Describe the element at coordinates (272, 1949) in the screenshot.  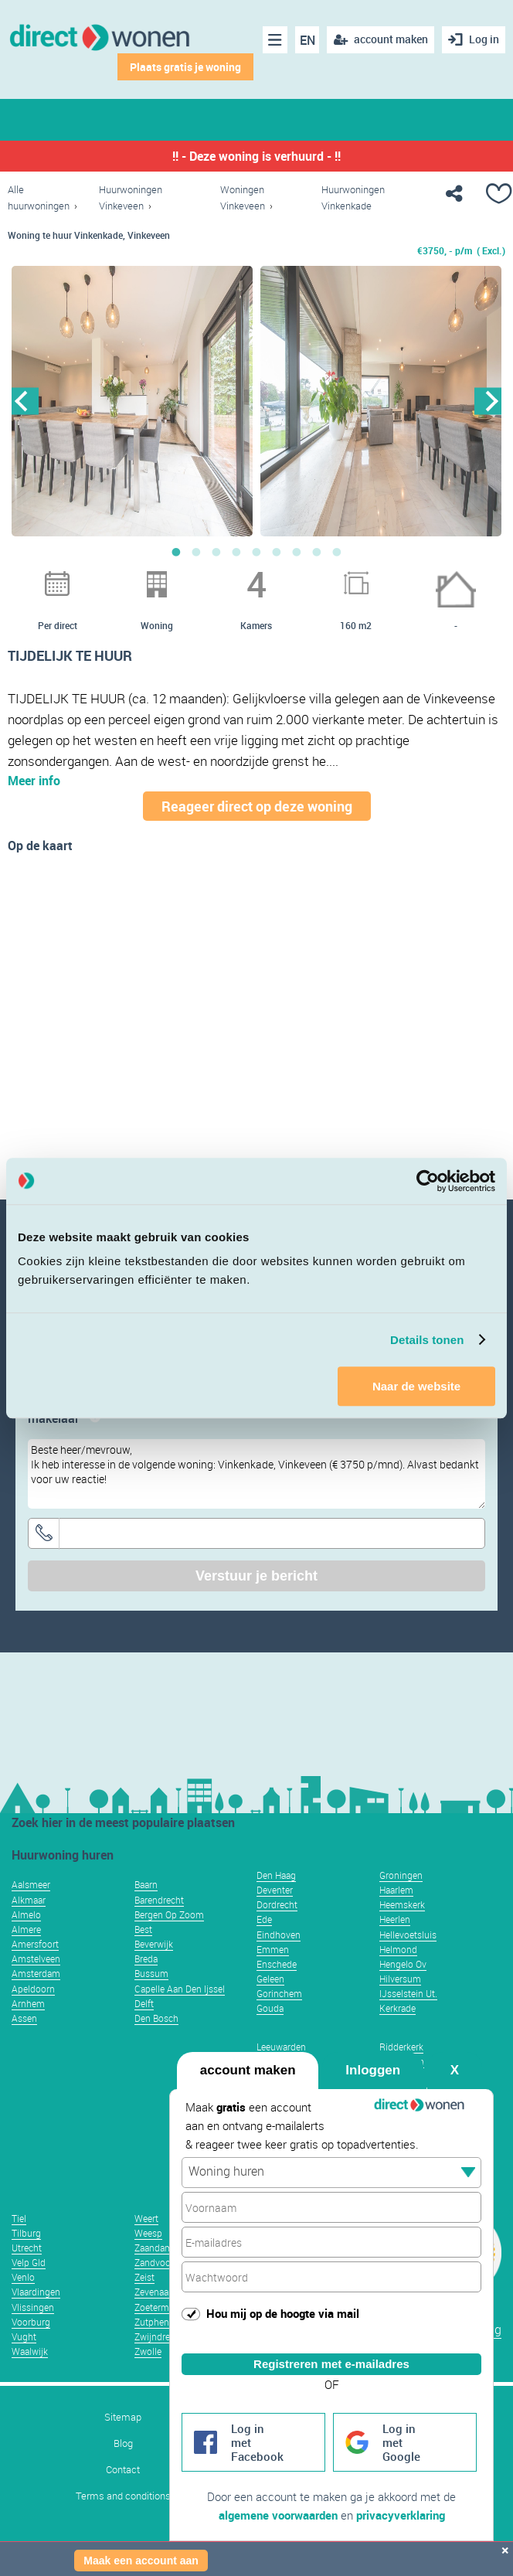
I see `Emmen` at that location.